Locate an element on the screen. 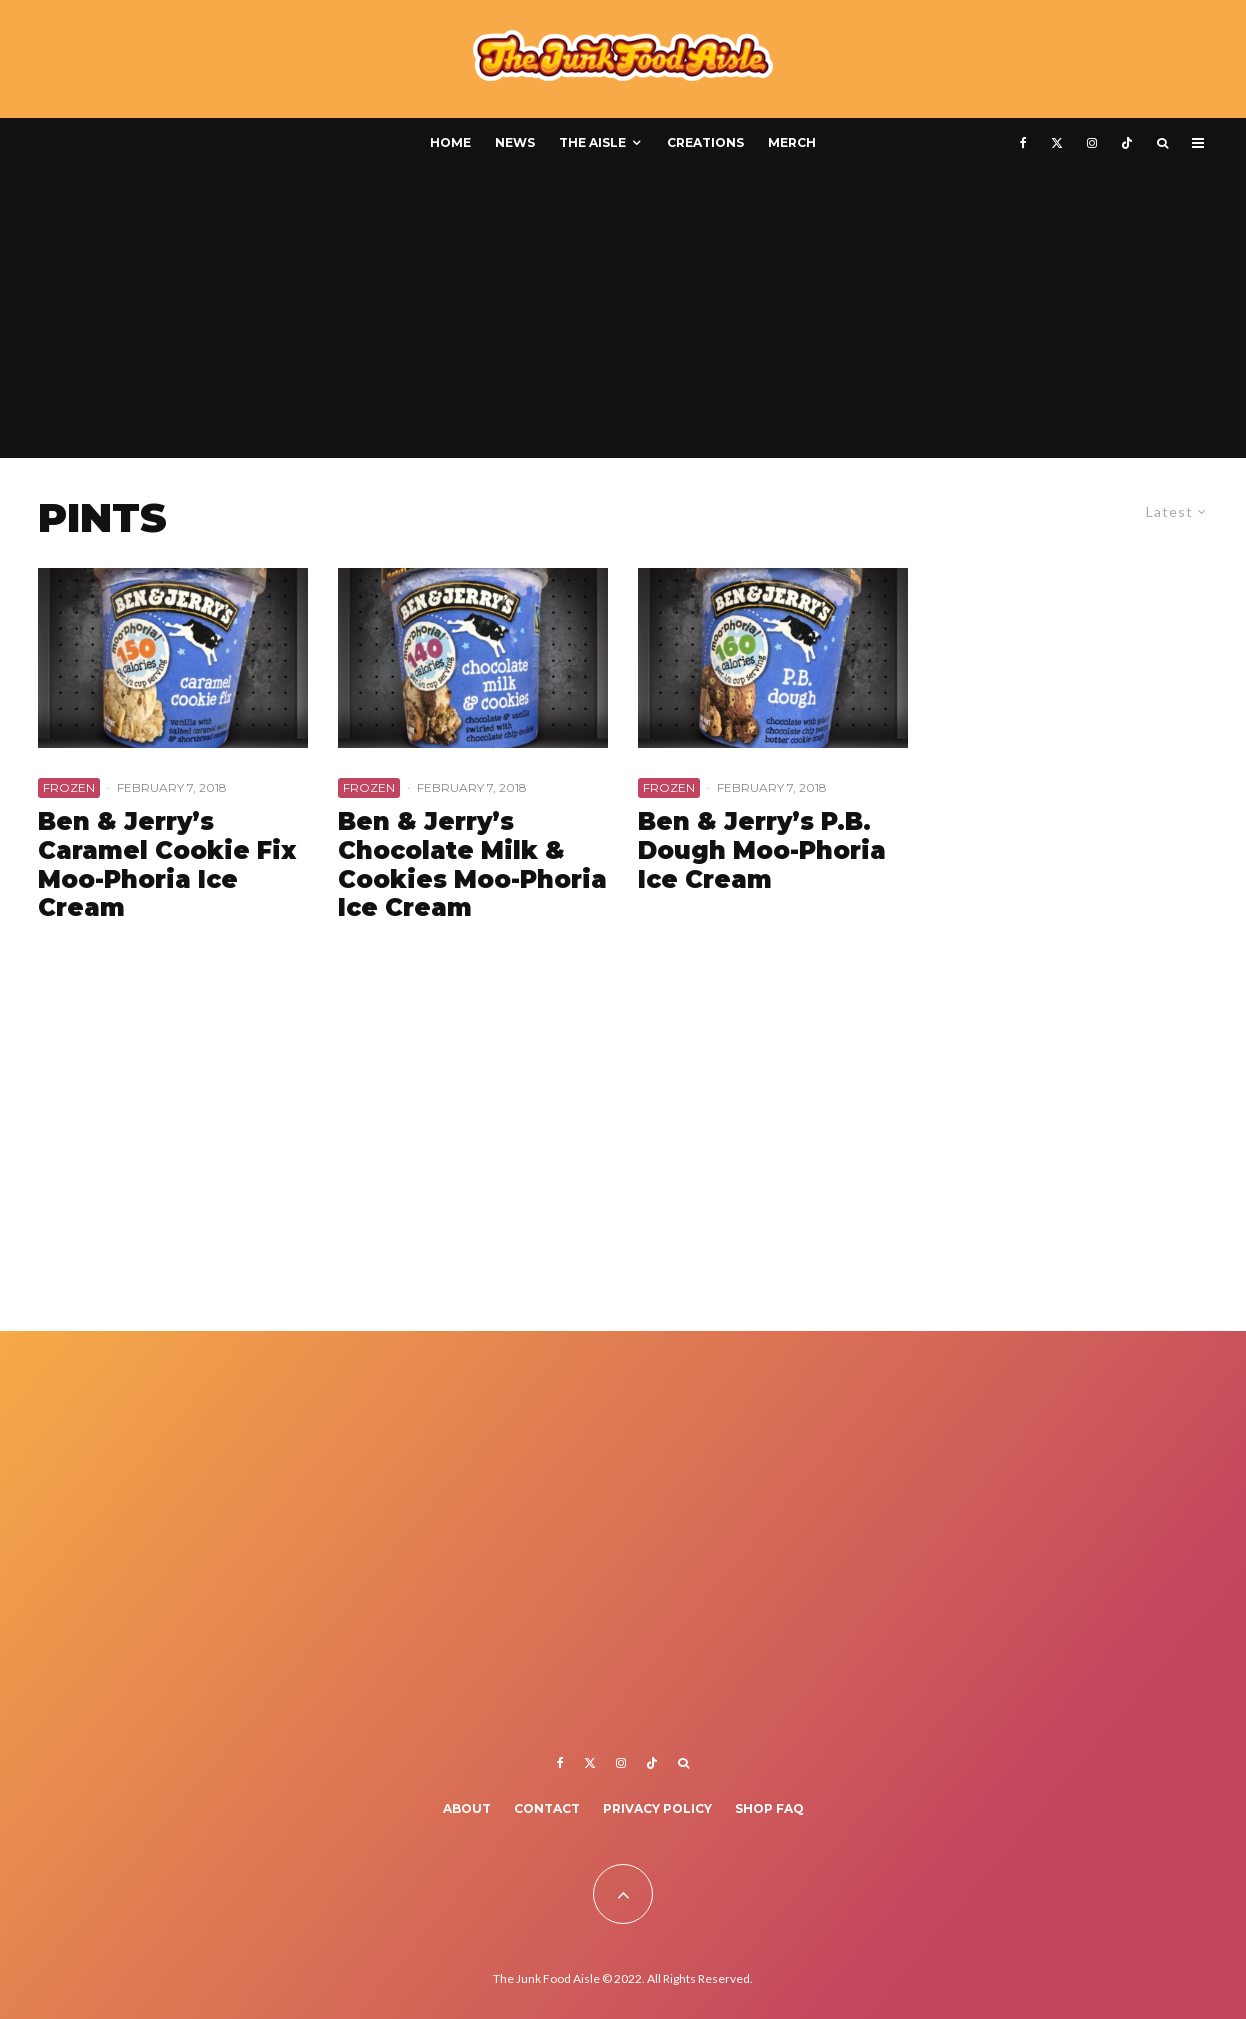  Shop FAQ is located at coordinates (769, 1808).